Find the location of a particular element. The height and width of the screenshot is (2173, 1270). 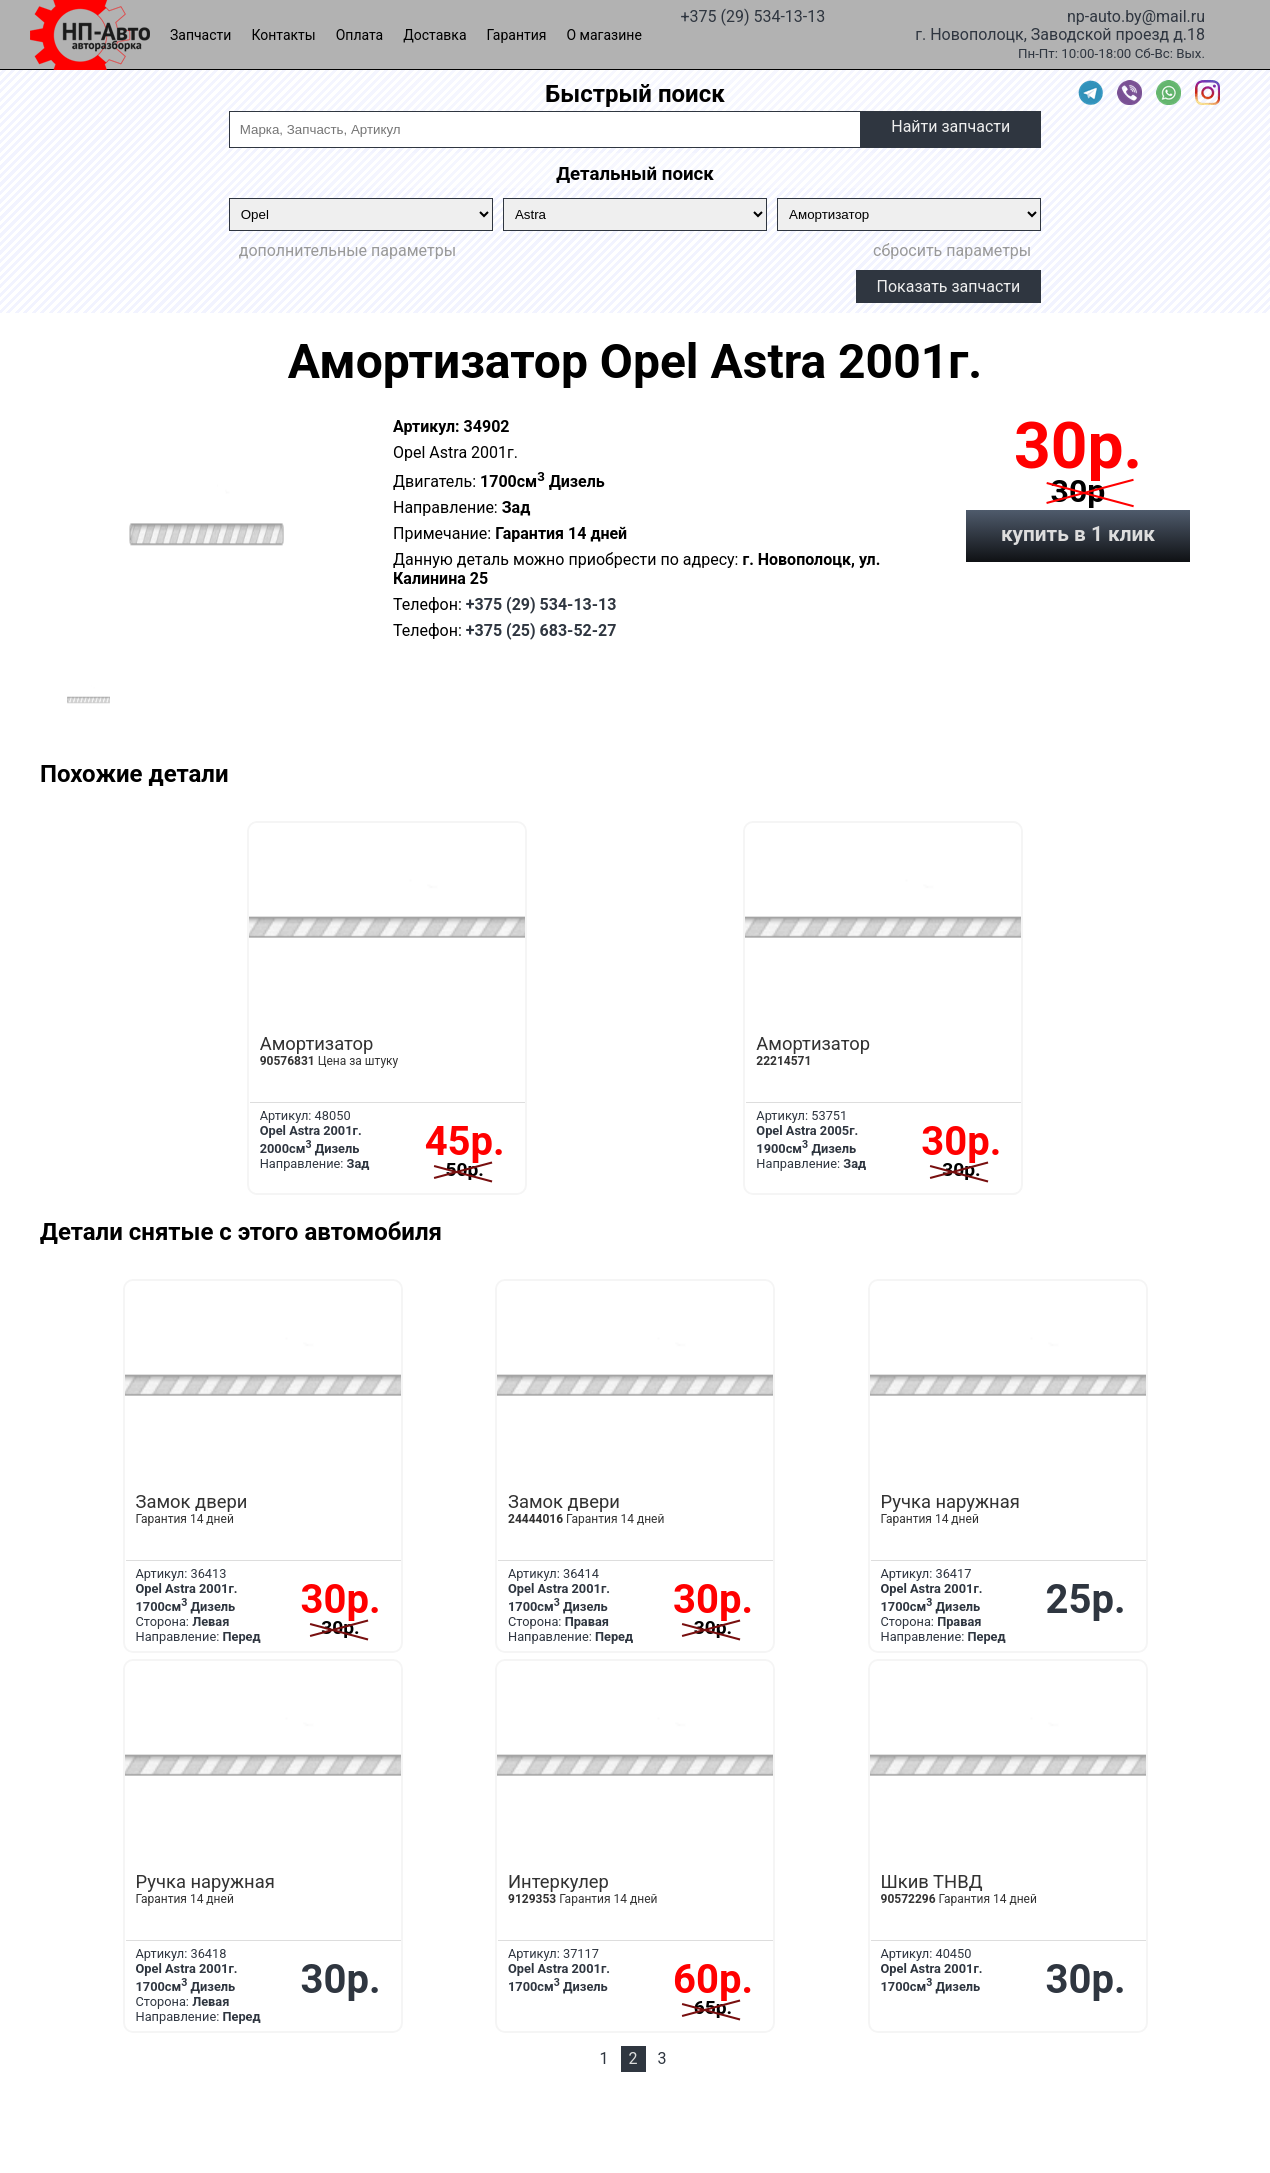

+375 (29) 534-13-13 is located at coordinates (752, 15).